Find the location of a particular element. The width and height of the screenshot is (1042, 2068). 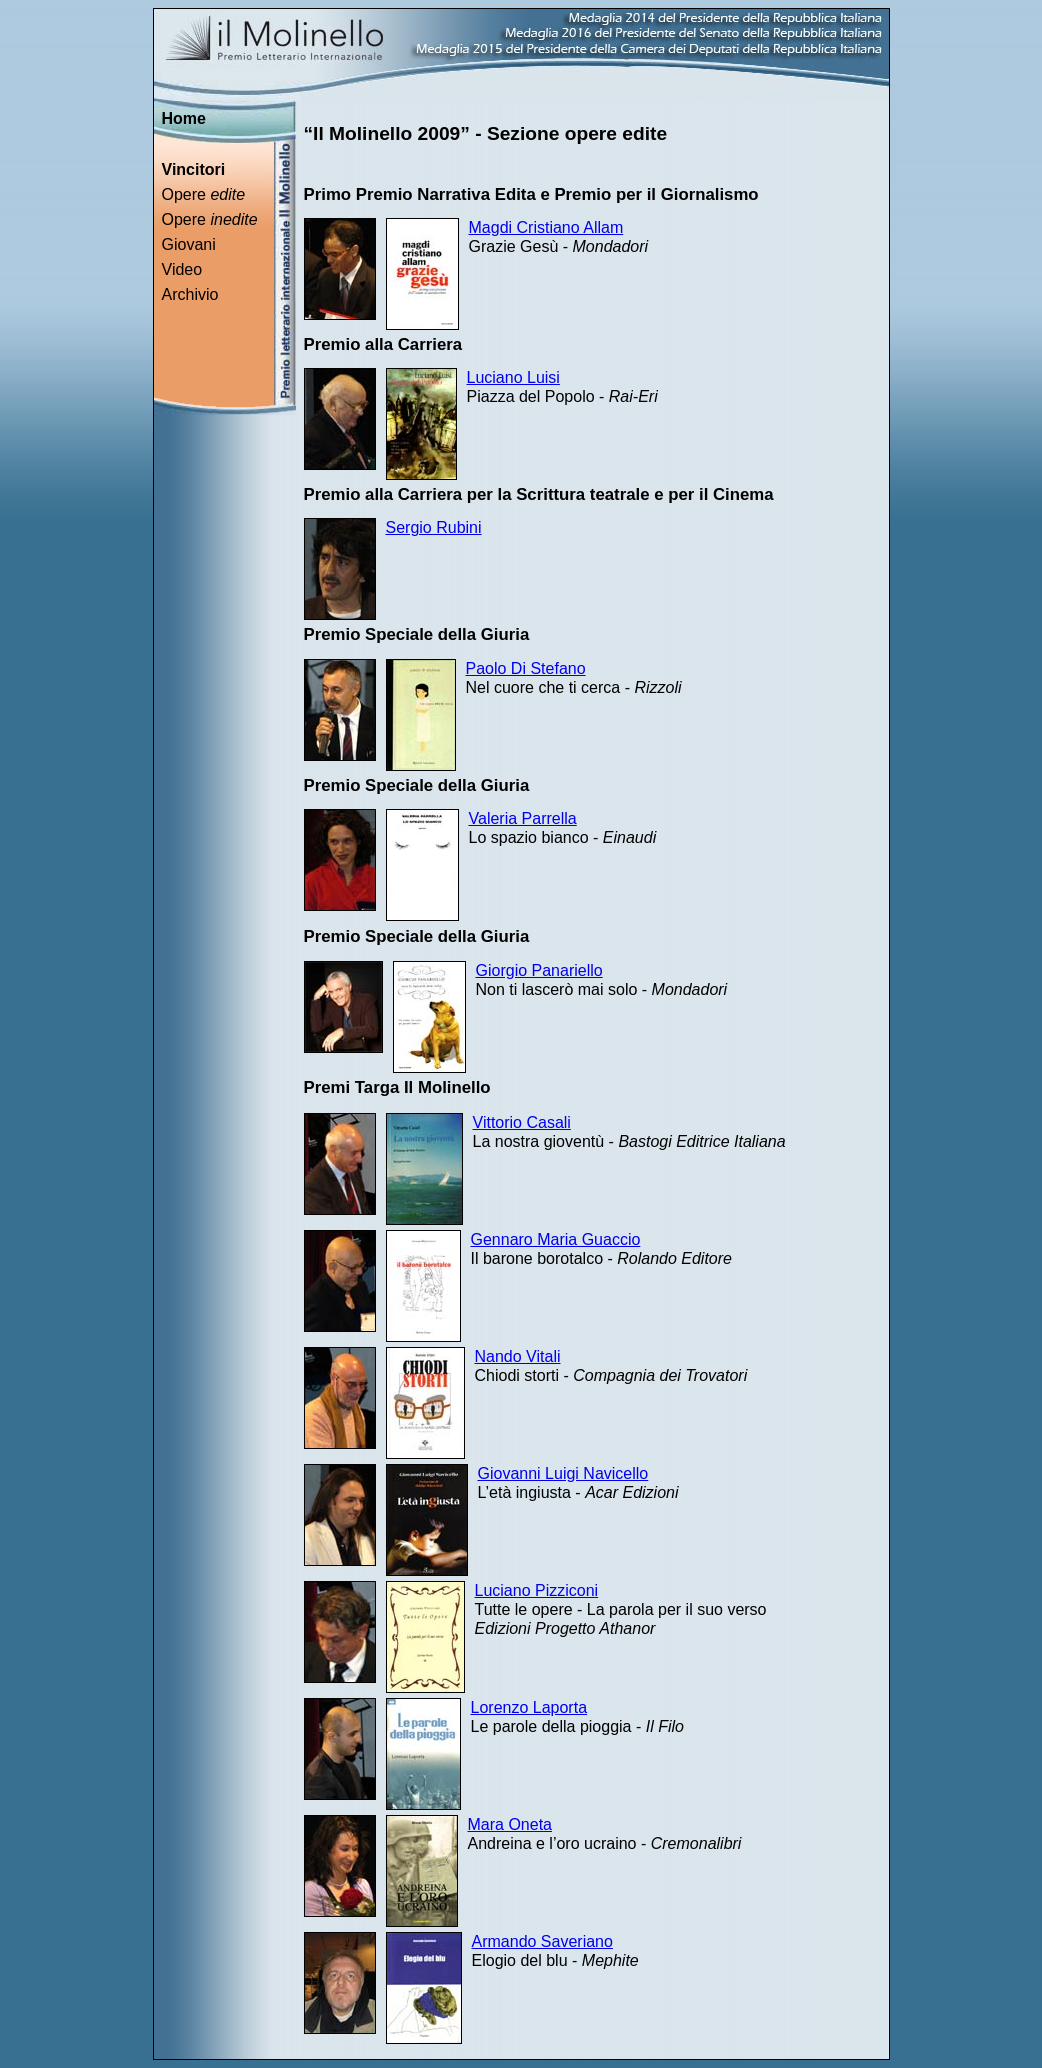

Luciano Luisi is located at coordinates (513, 377).